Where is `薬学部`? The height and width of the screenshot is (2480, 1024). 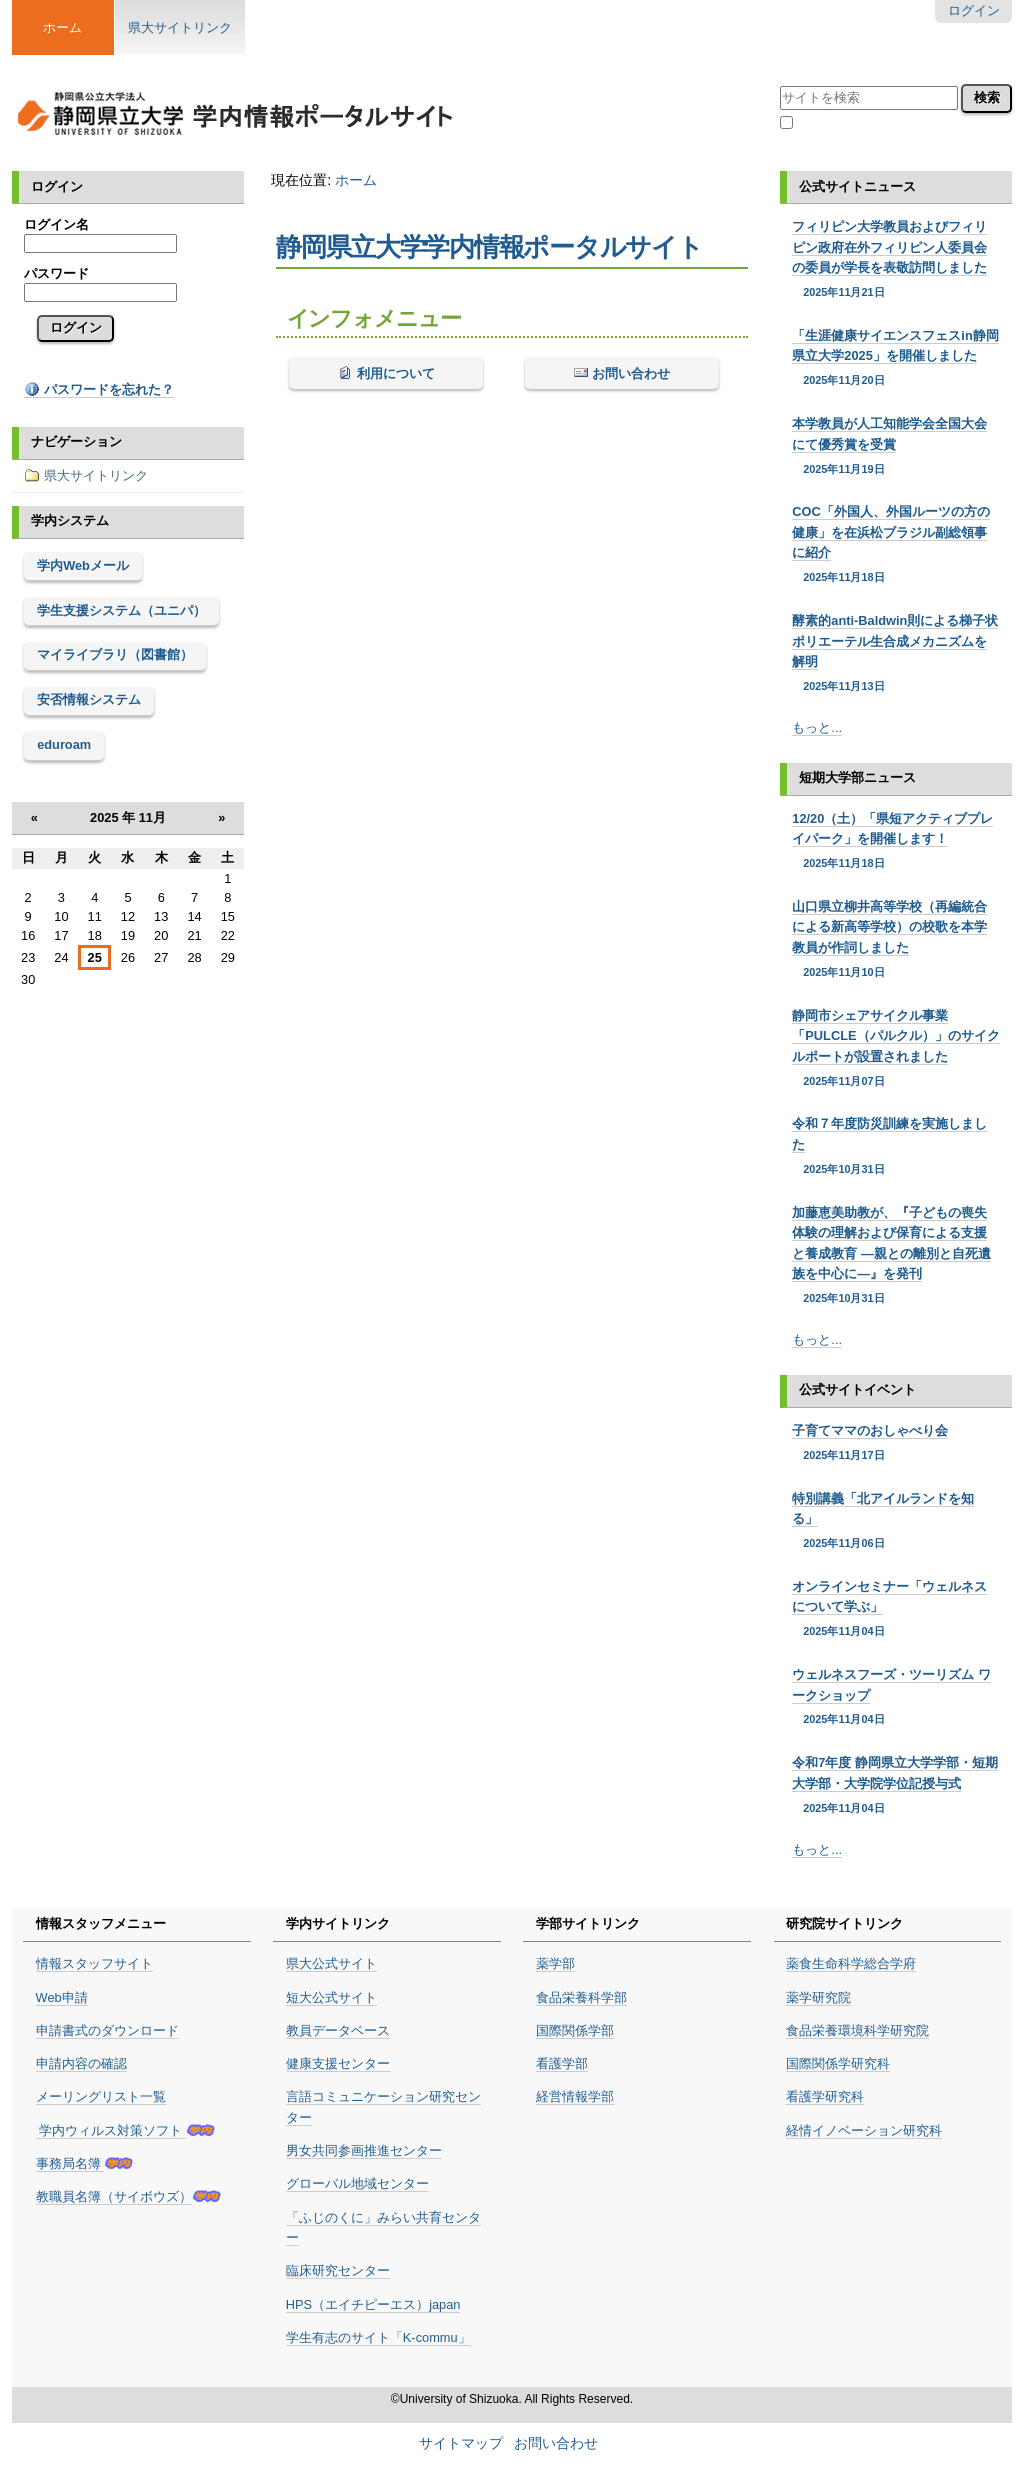
薬学部 is located at coordinates (555, 1963).